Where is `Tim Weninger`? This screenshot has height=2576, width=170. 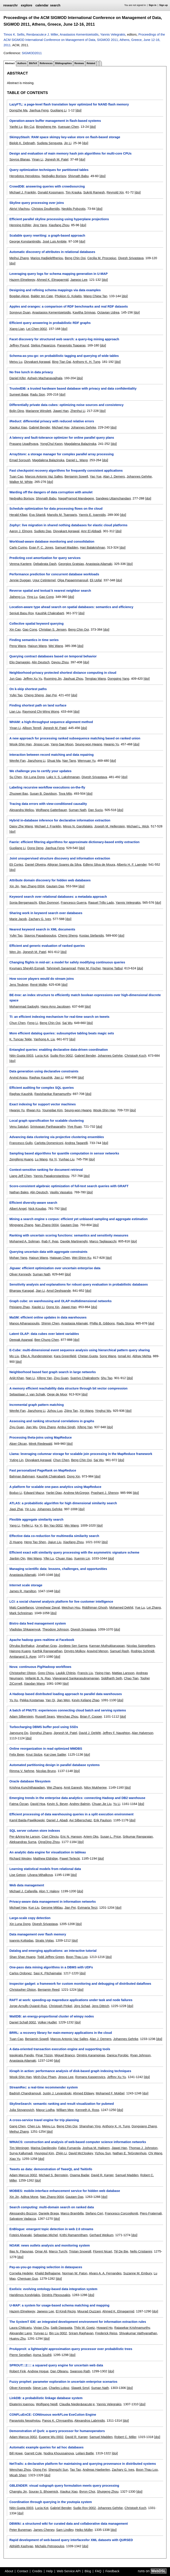 Tim Weninger is located at coordinates (19, 2148).